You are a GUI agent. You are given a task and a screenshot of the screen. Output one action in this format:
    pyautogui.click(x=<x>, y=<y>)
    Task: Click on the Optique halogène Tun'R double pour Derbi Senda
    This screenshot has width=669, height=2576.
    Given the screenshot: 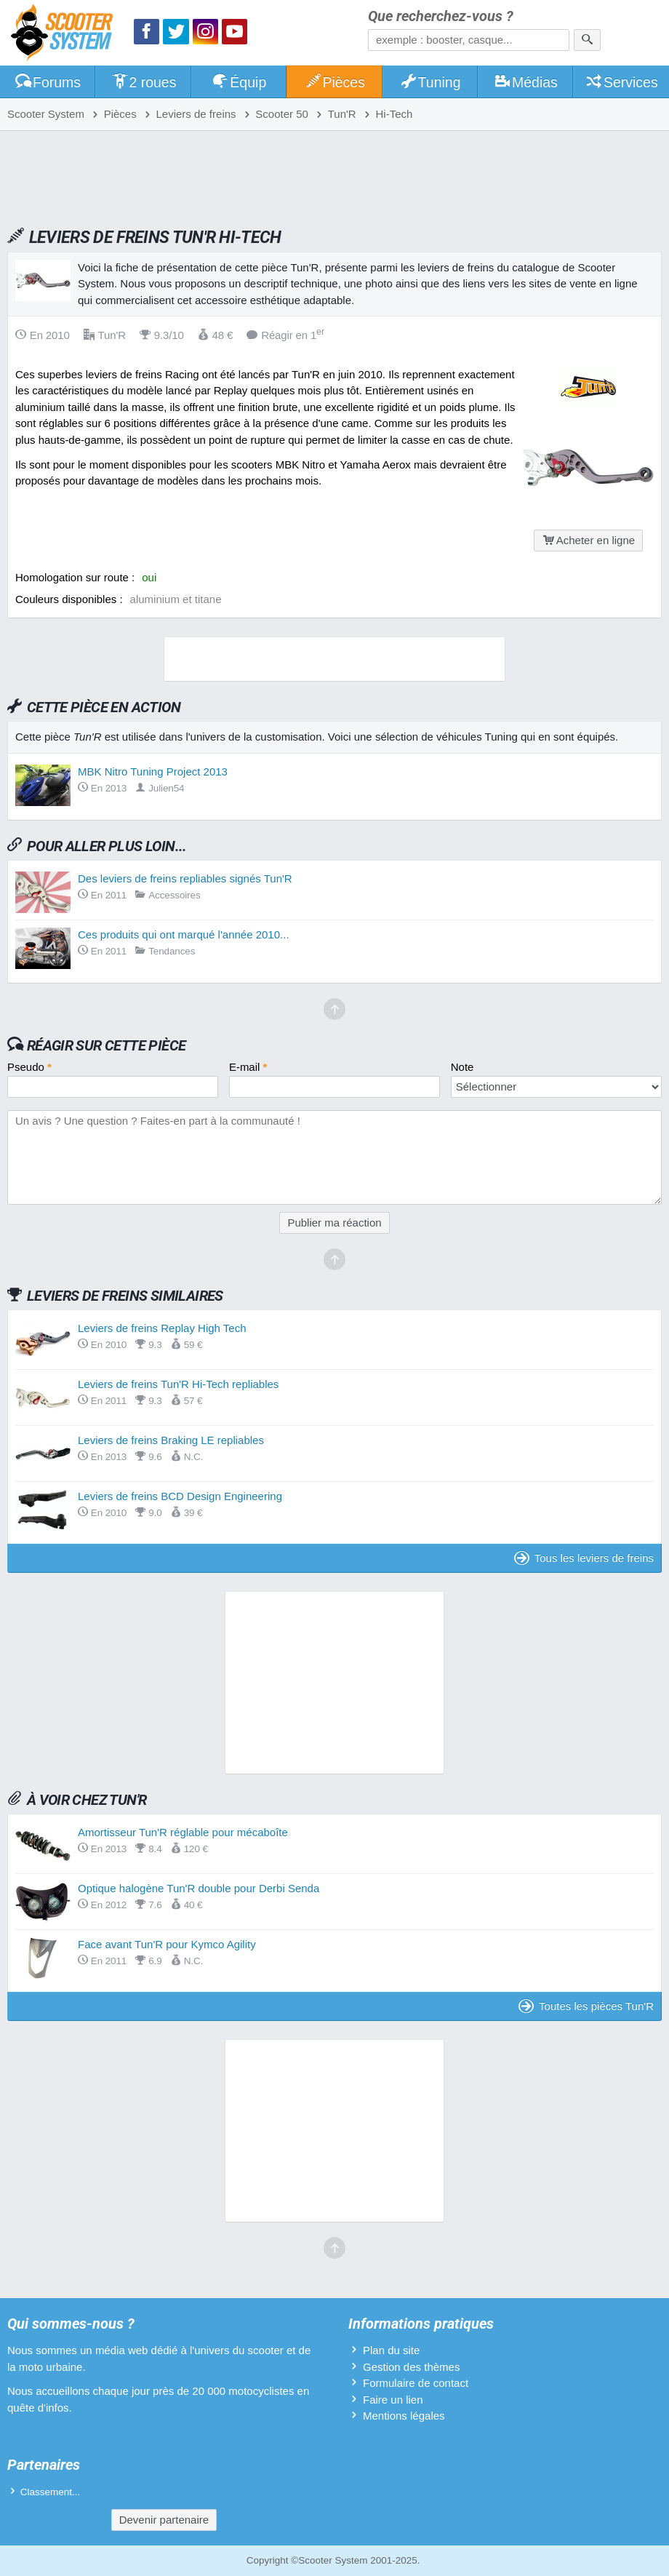 What is the action you would take?
    pyautogui.click(x=198, y=1888)
    